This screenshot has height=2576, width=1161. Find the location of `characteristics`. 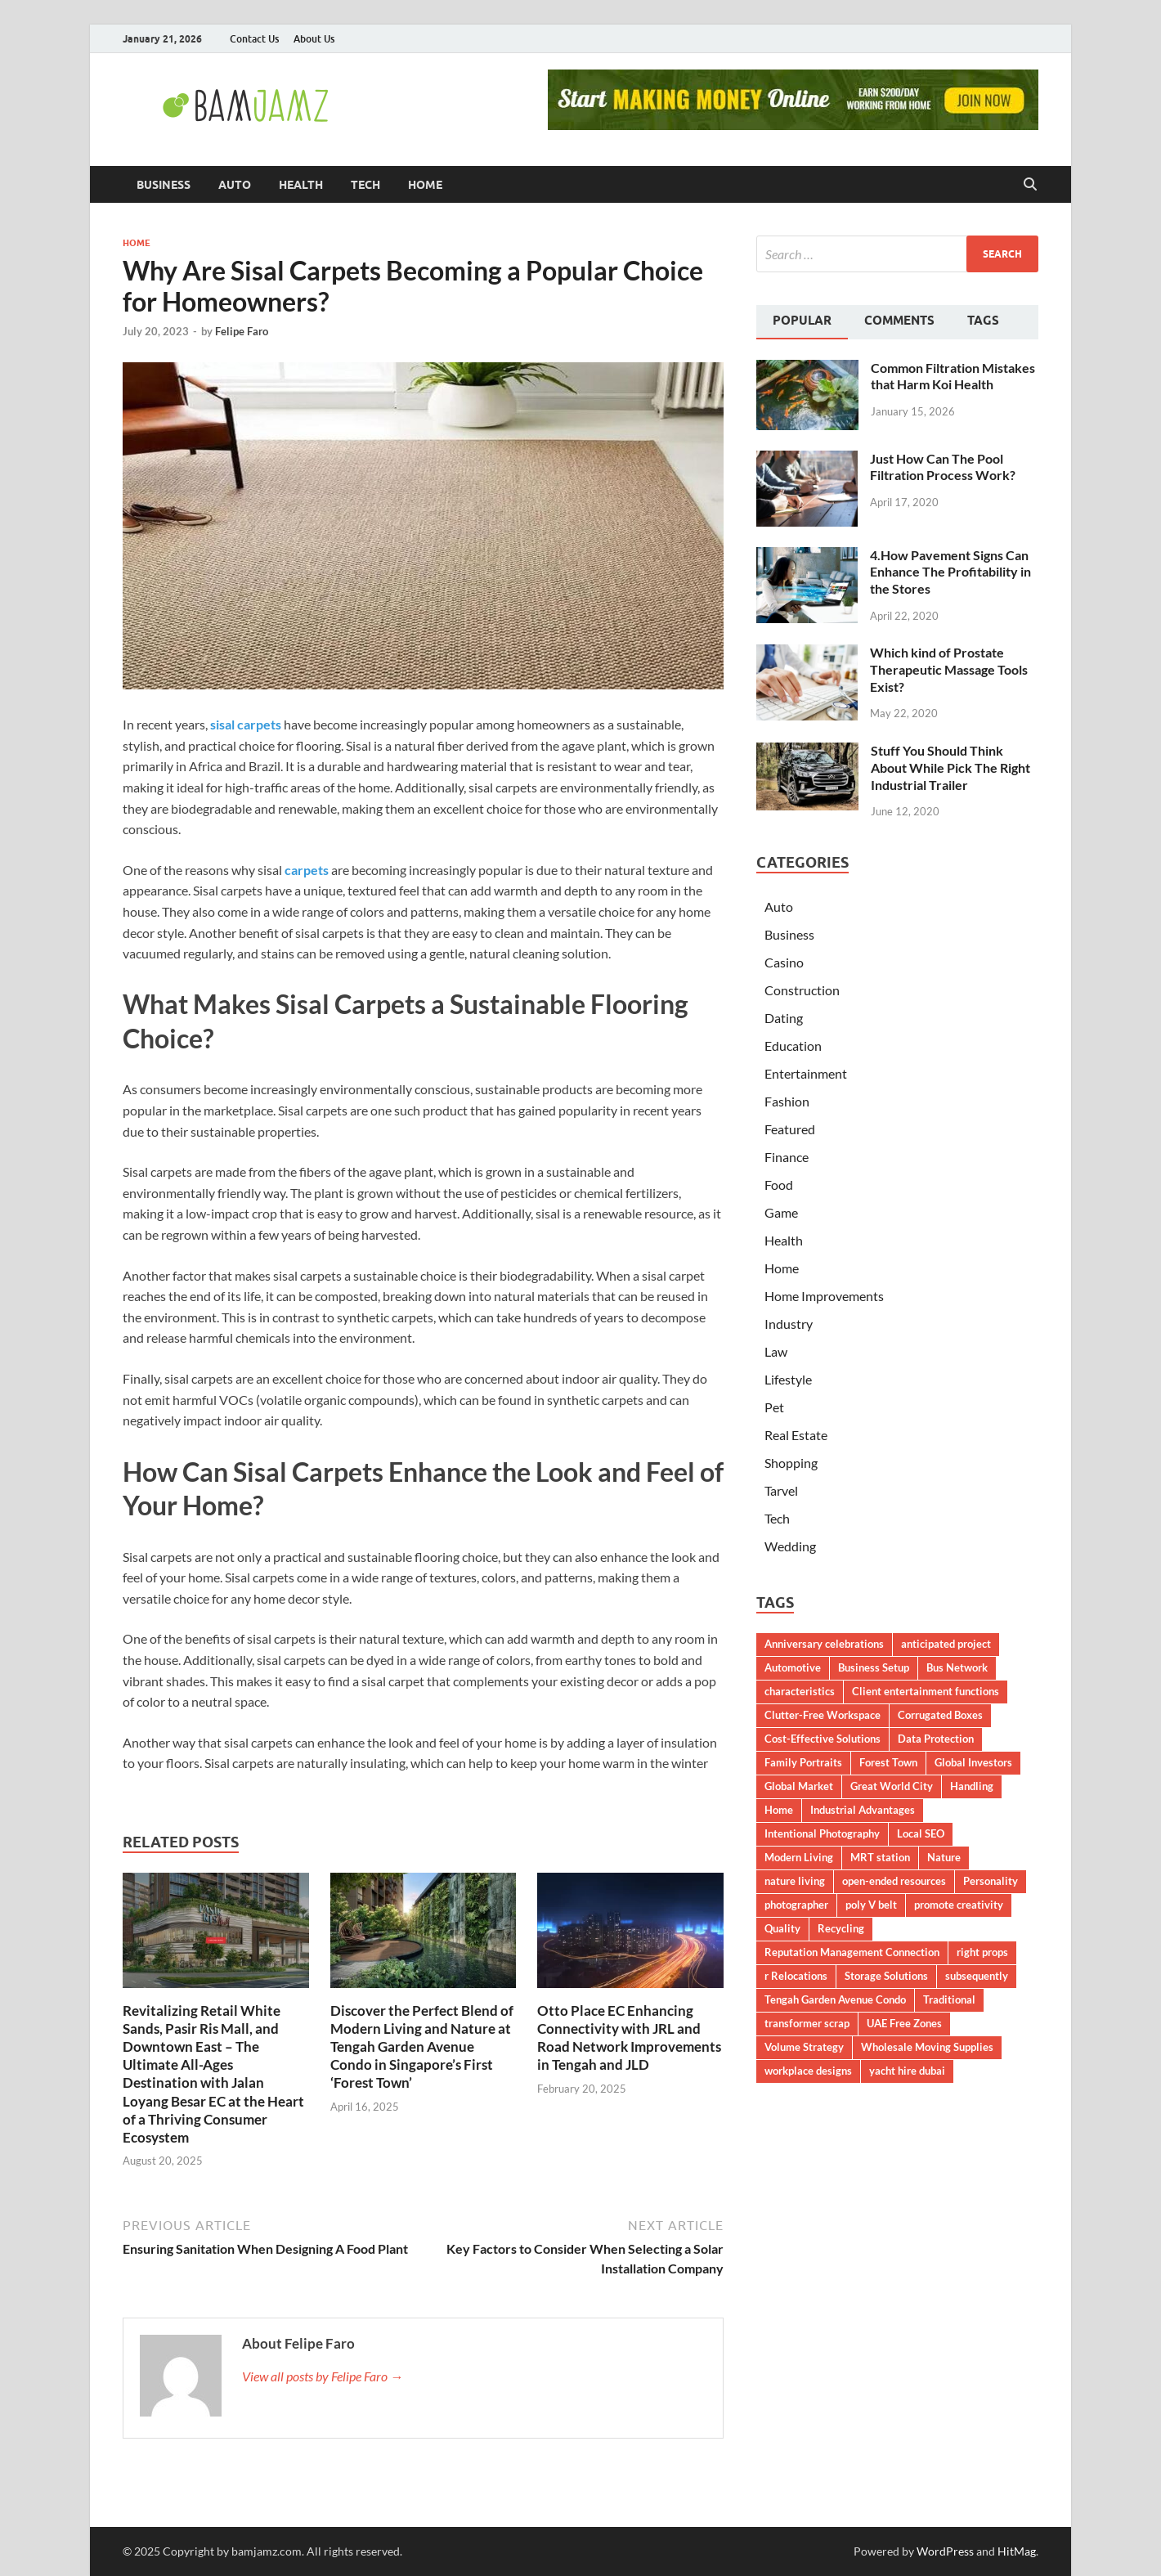

characteristics is located at coordinates (799, 1691).